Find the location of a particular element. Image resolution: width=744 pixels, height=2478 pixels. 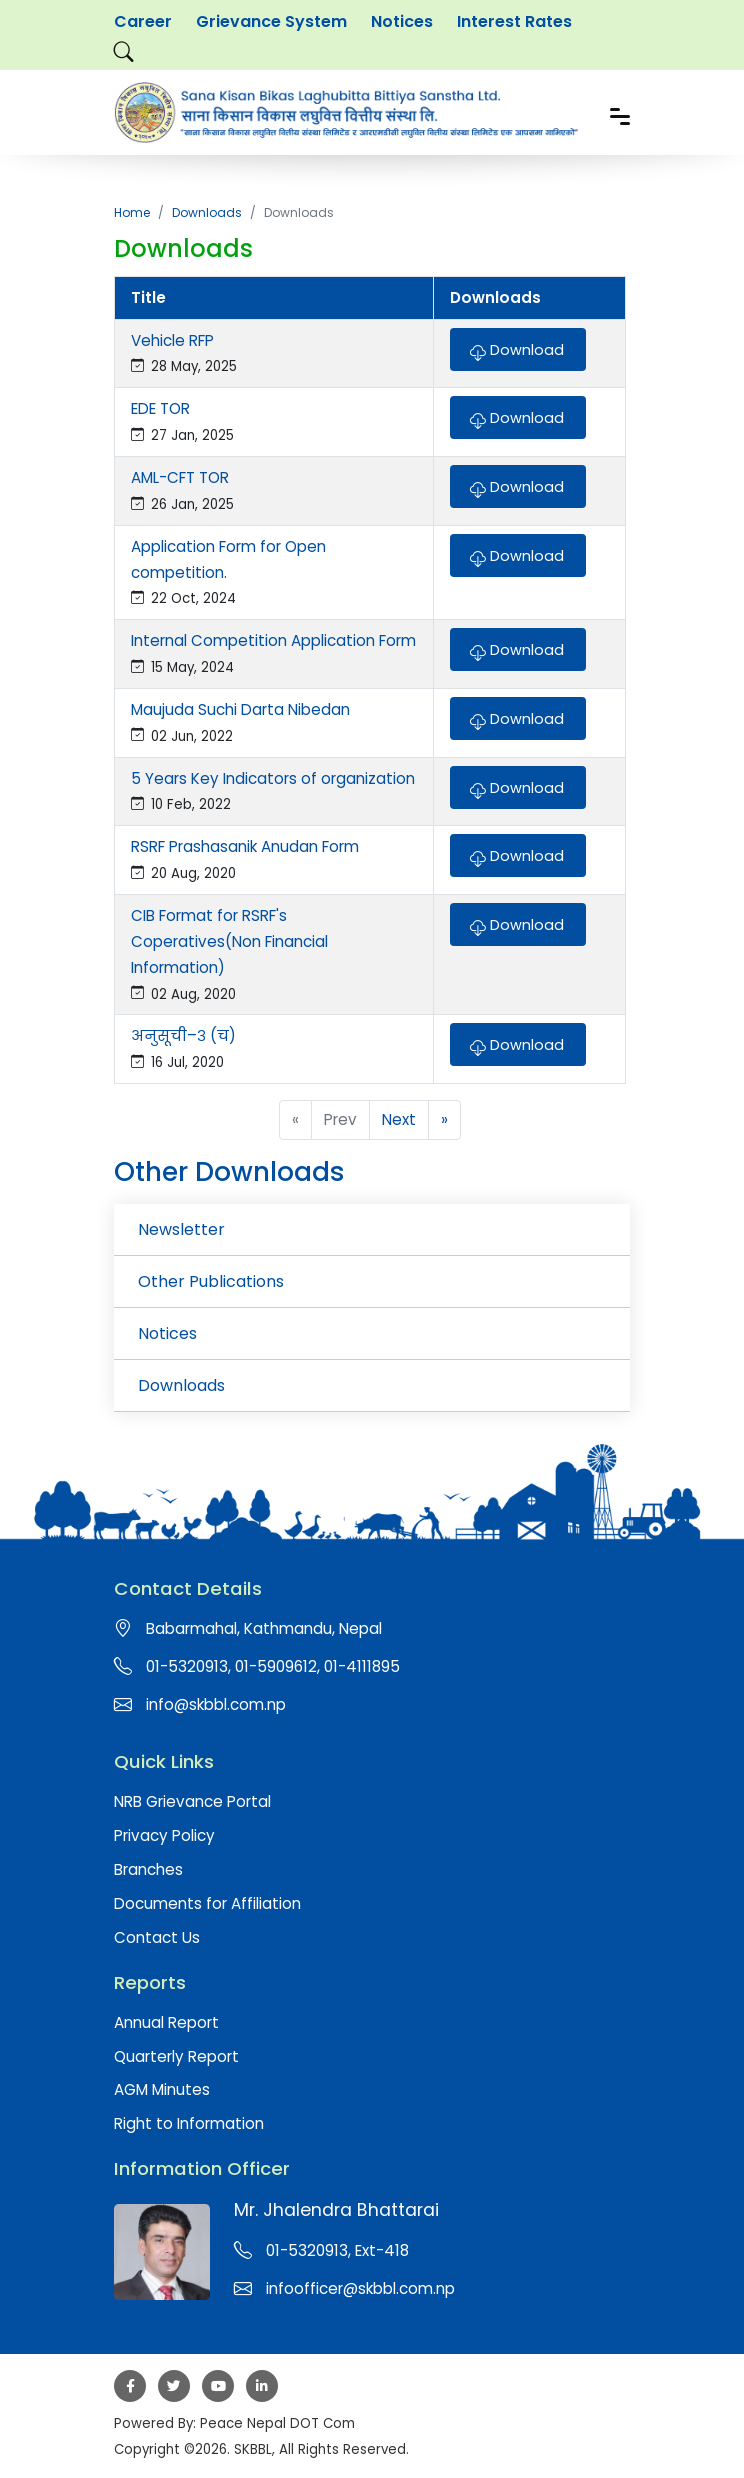

Newsletter is located at coordinates (181, 1229).